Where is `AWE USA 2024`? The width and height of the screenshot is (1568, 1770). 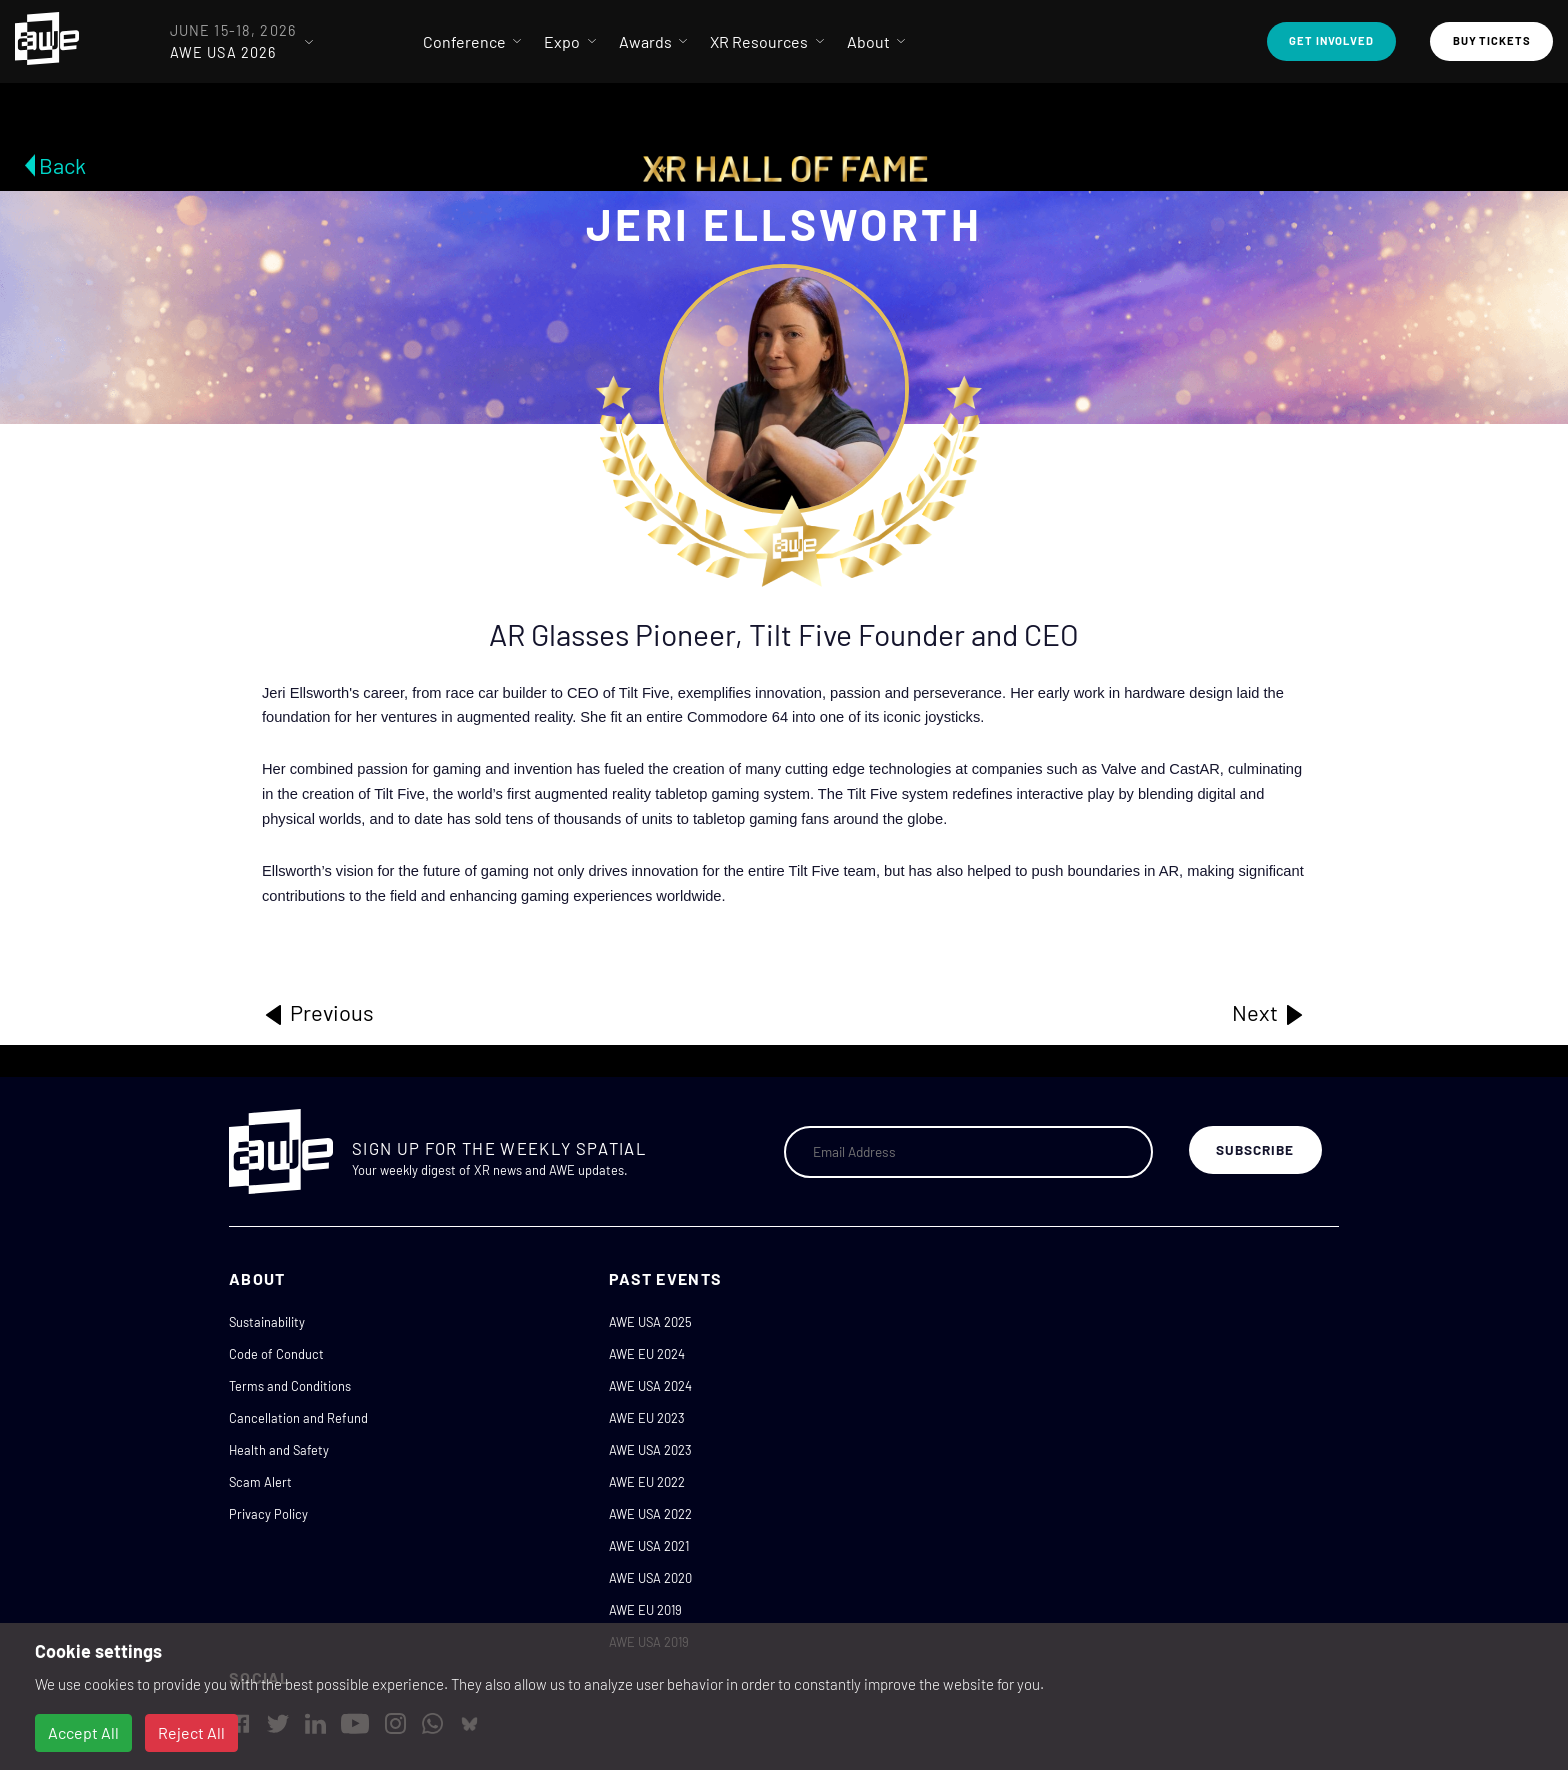
AWE USA 2024 is located at coordinates (650, 1386).